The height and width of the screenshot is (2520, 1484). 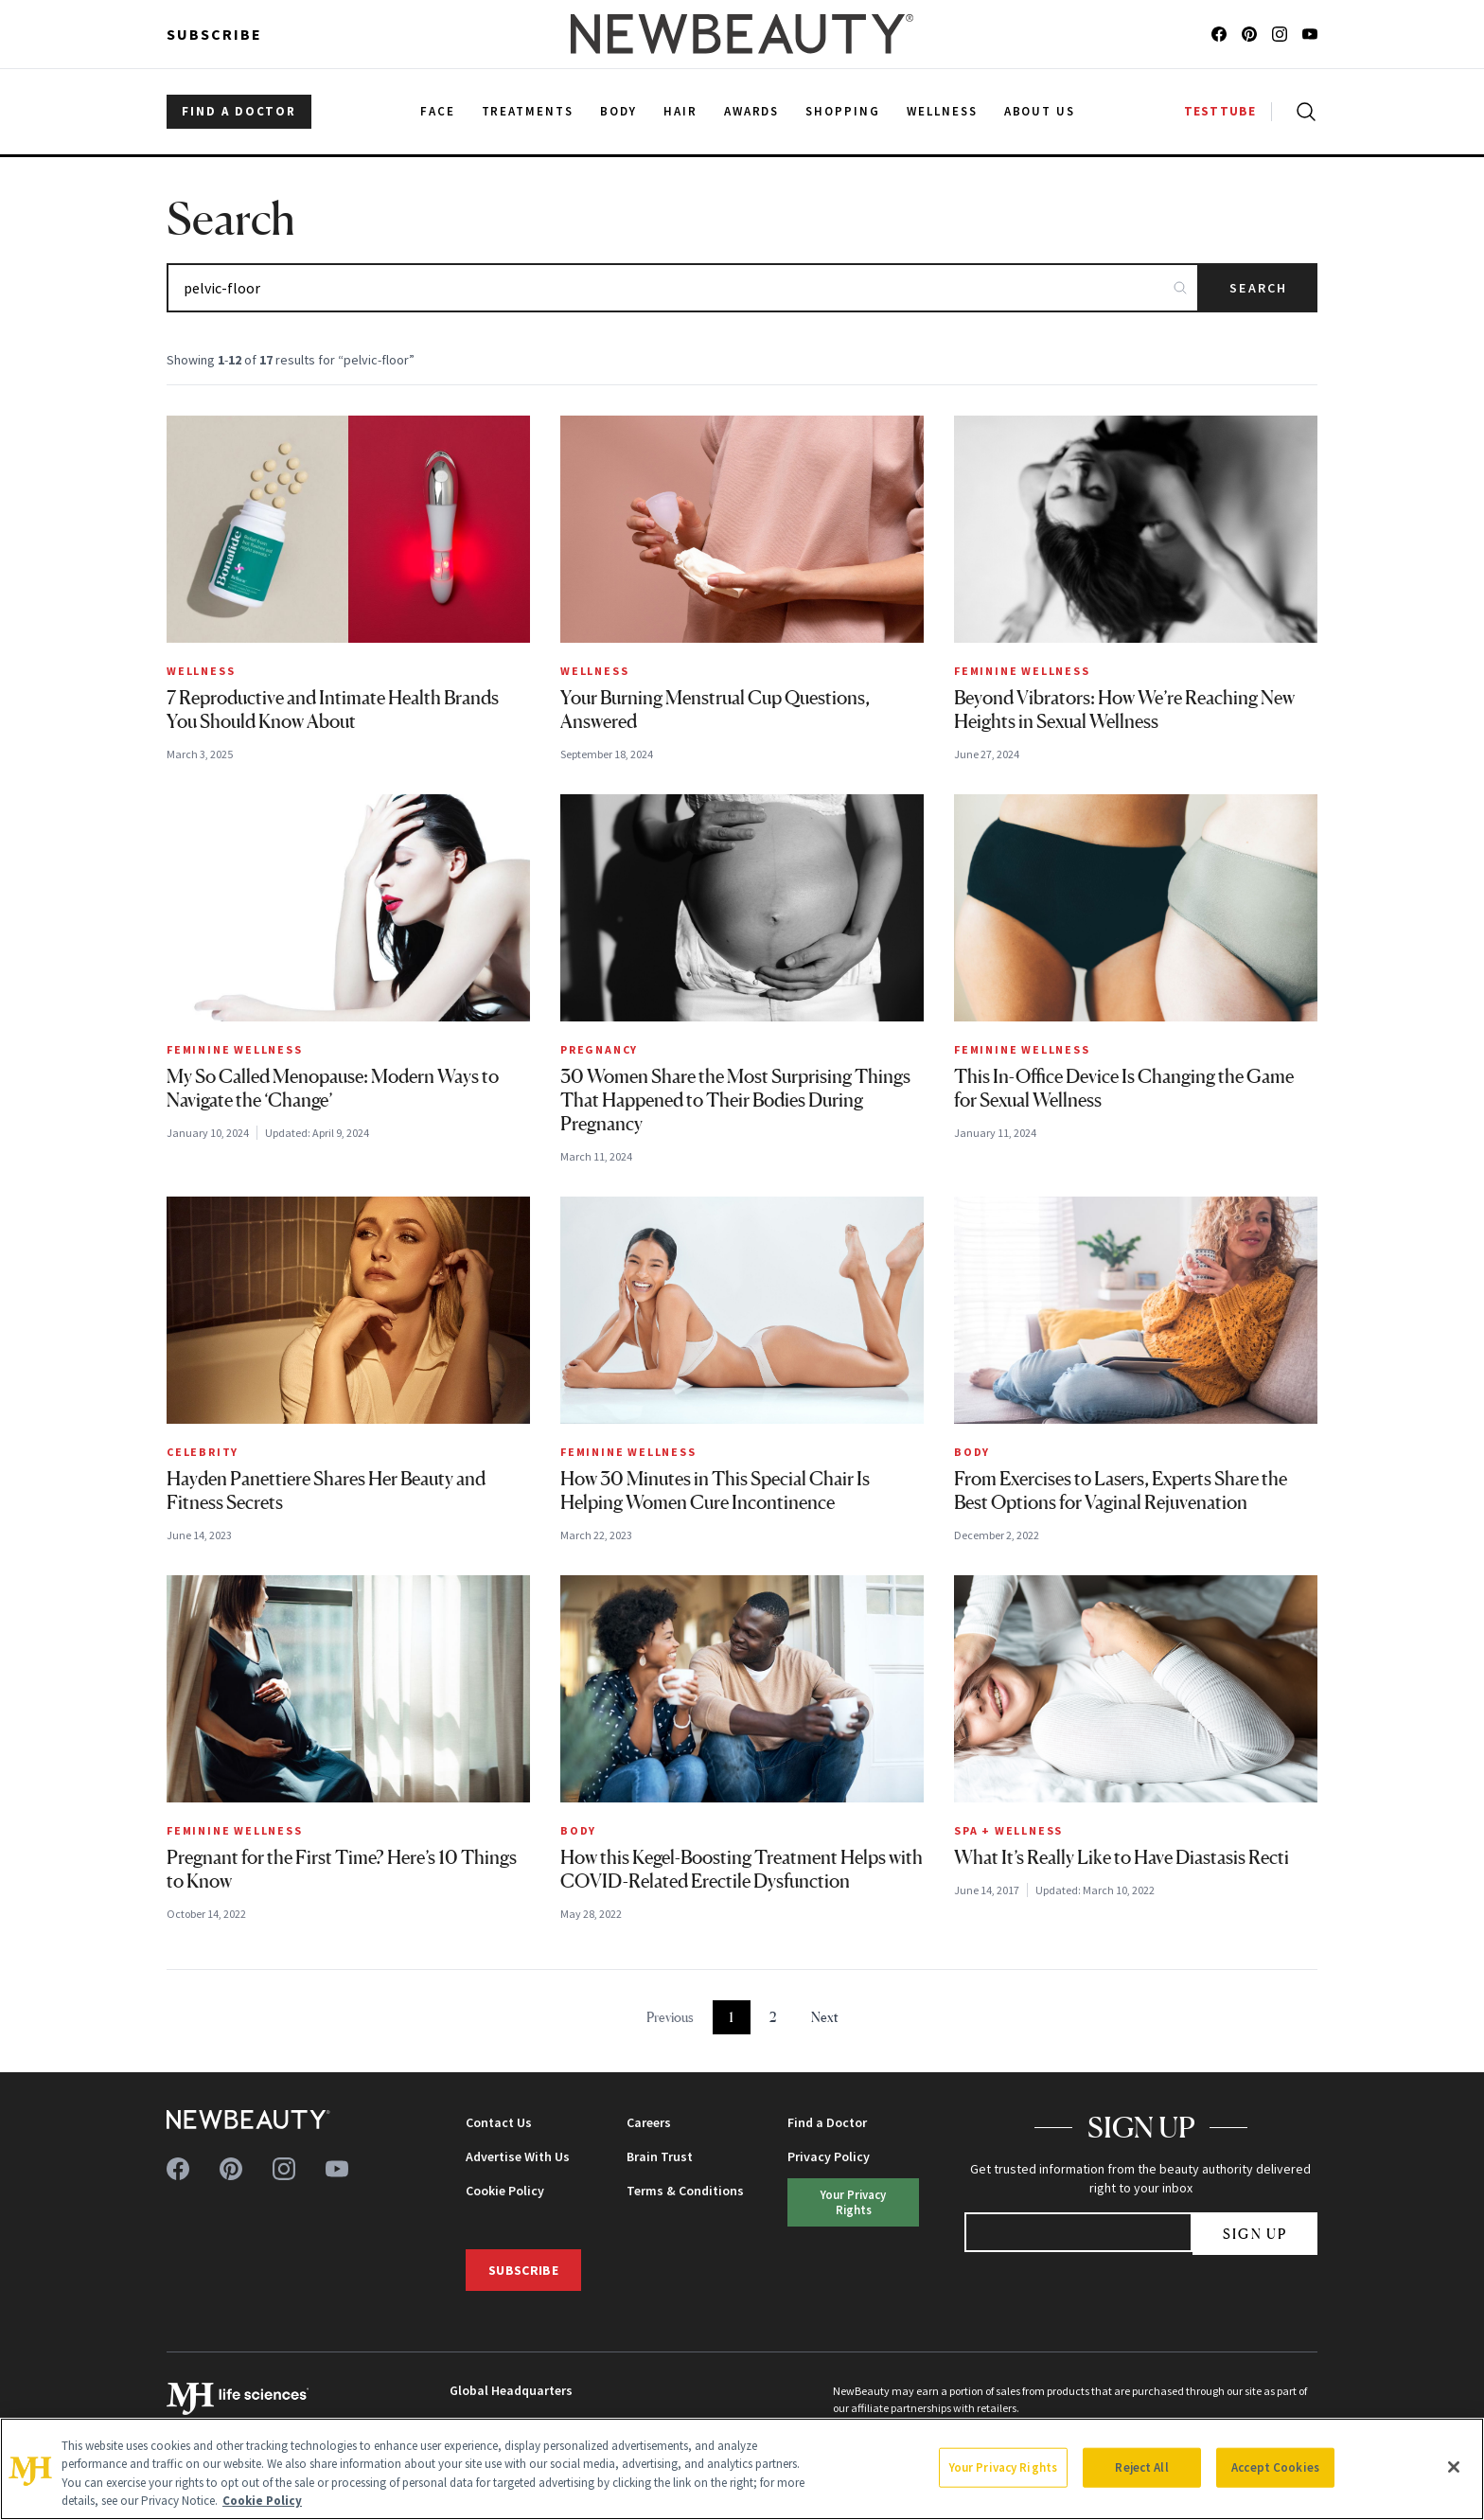 What do you see at coordinates (1008, 1830) in the screenshot?
I see `Spa + Wellness` at bounding box center [1008, 1830].